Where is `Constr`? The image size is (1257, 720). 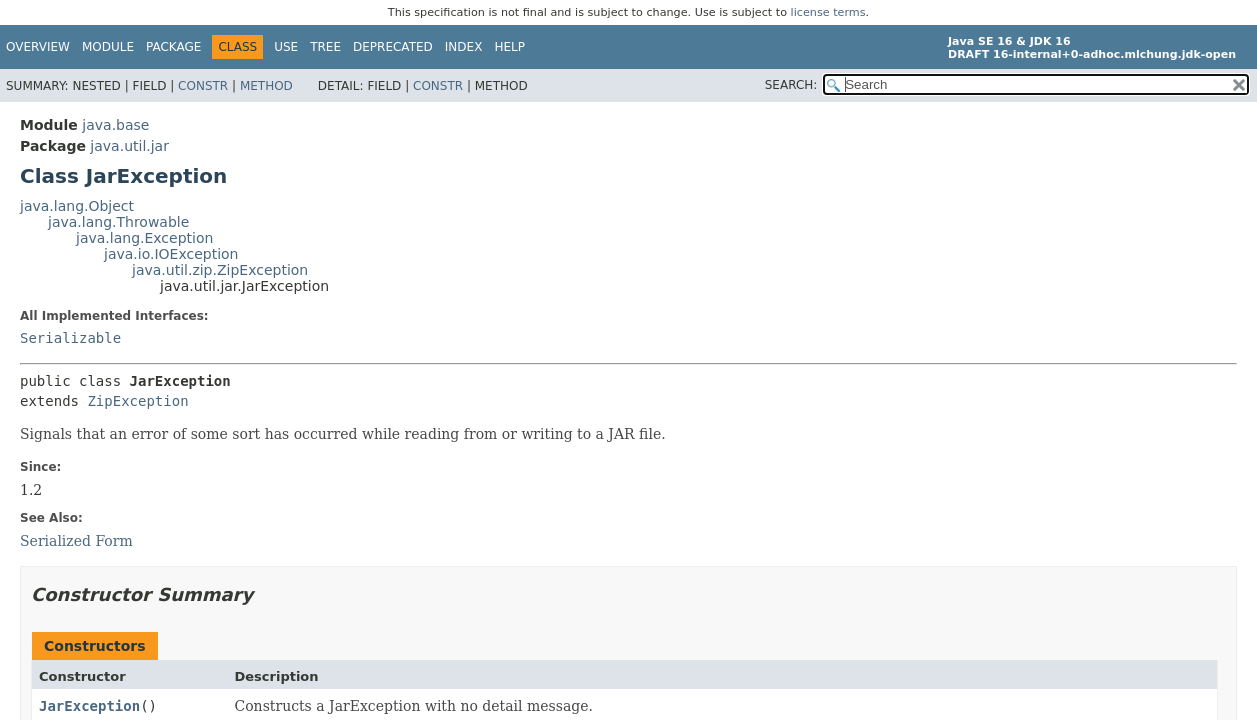 Constr is located at coordinates (203, 86).